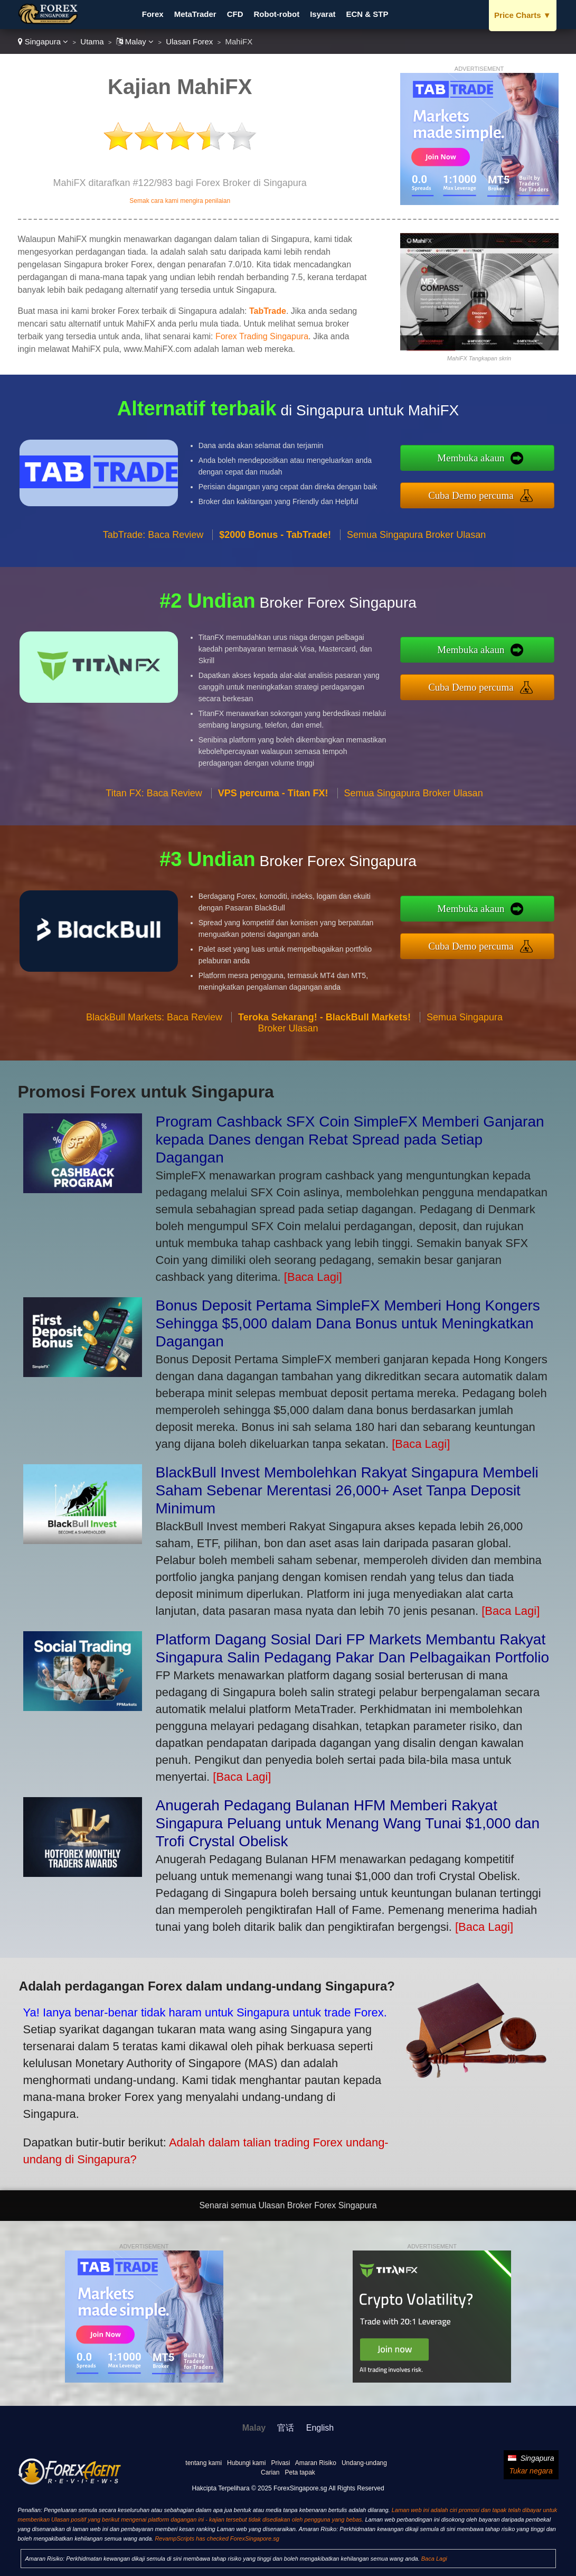 Image resolution: width=576 pixels, height=2576 pixels. Describe the element at coordinates (300, 2472) in the screenshot. I see `Peta tapak` at that location.